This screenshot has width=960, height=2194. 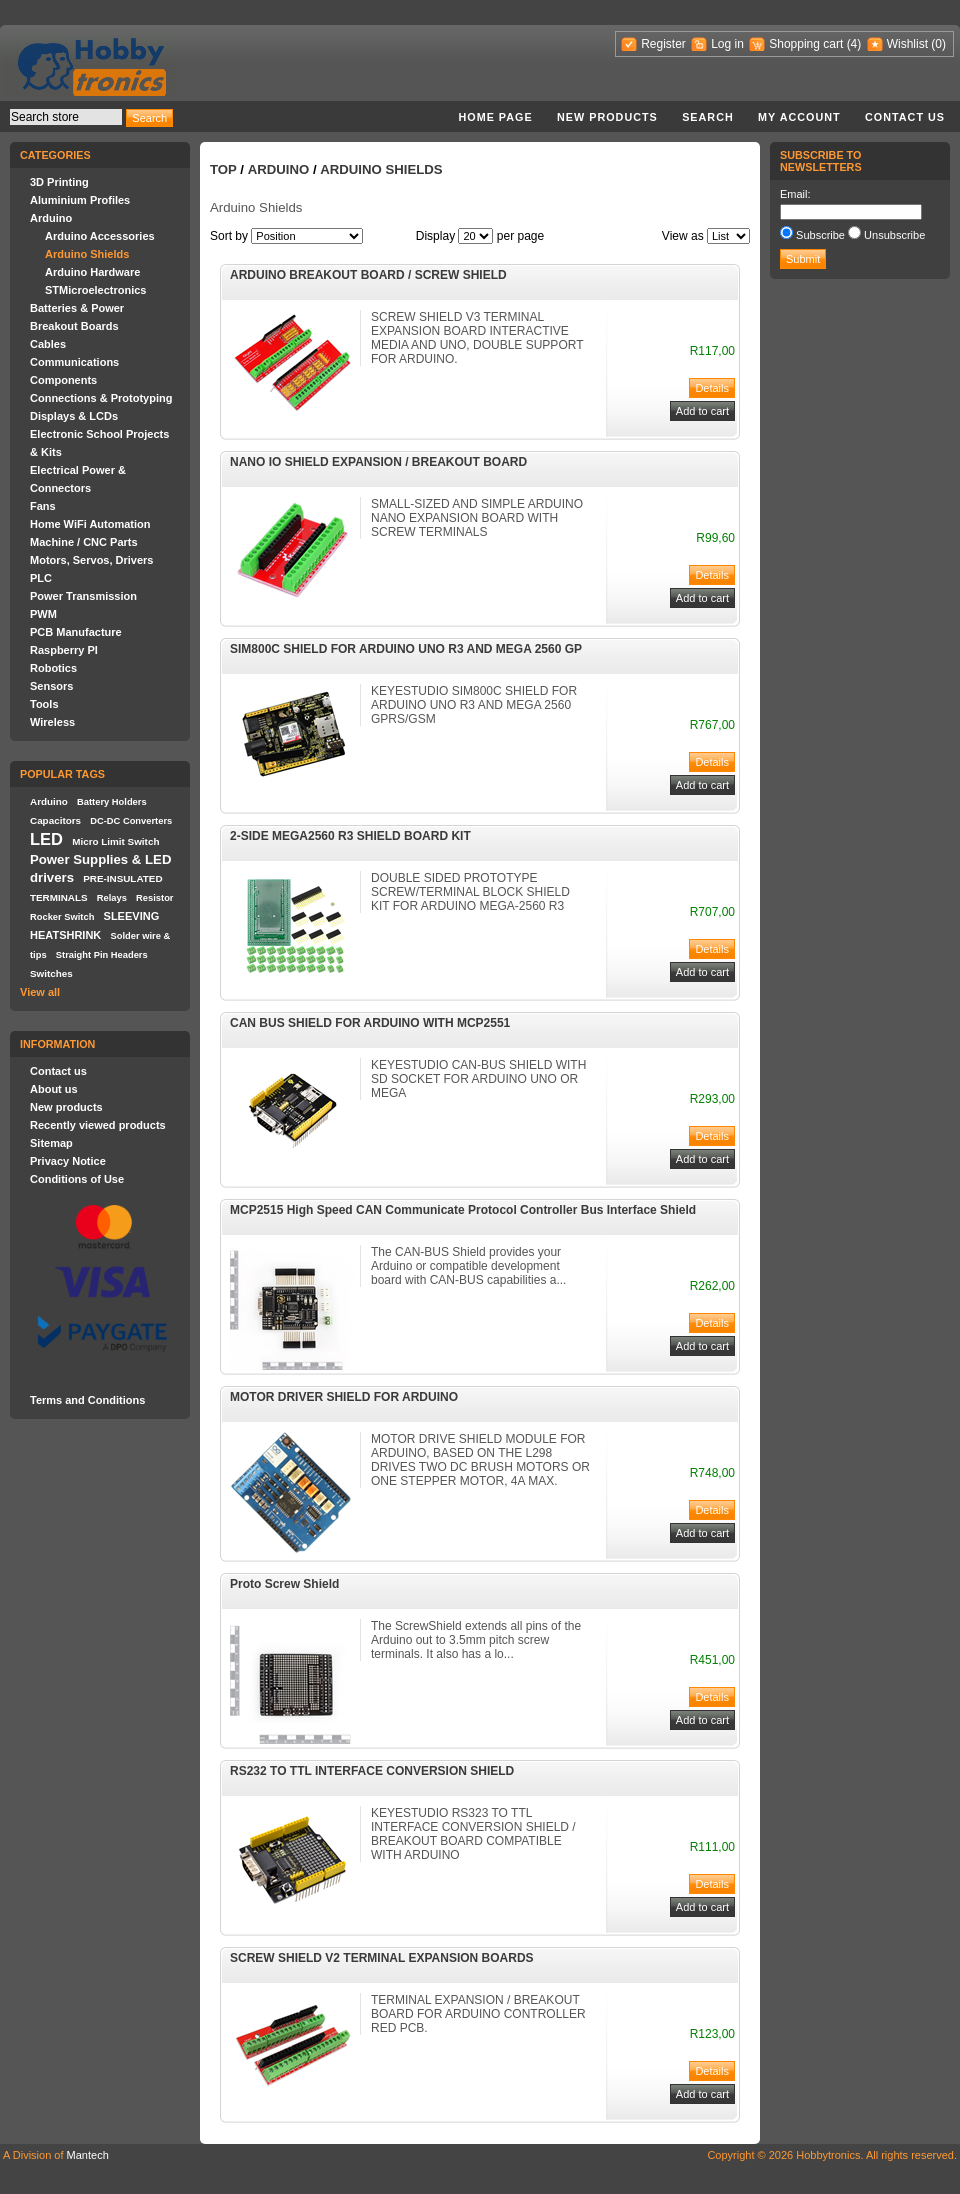 I want to click on Mantech, so click(x=88, y=2155).